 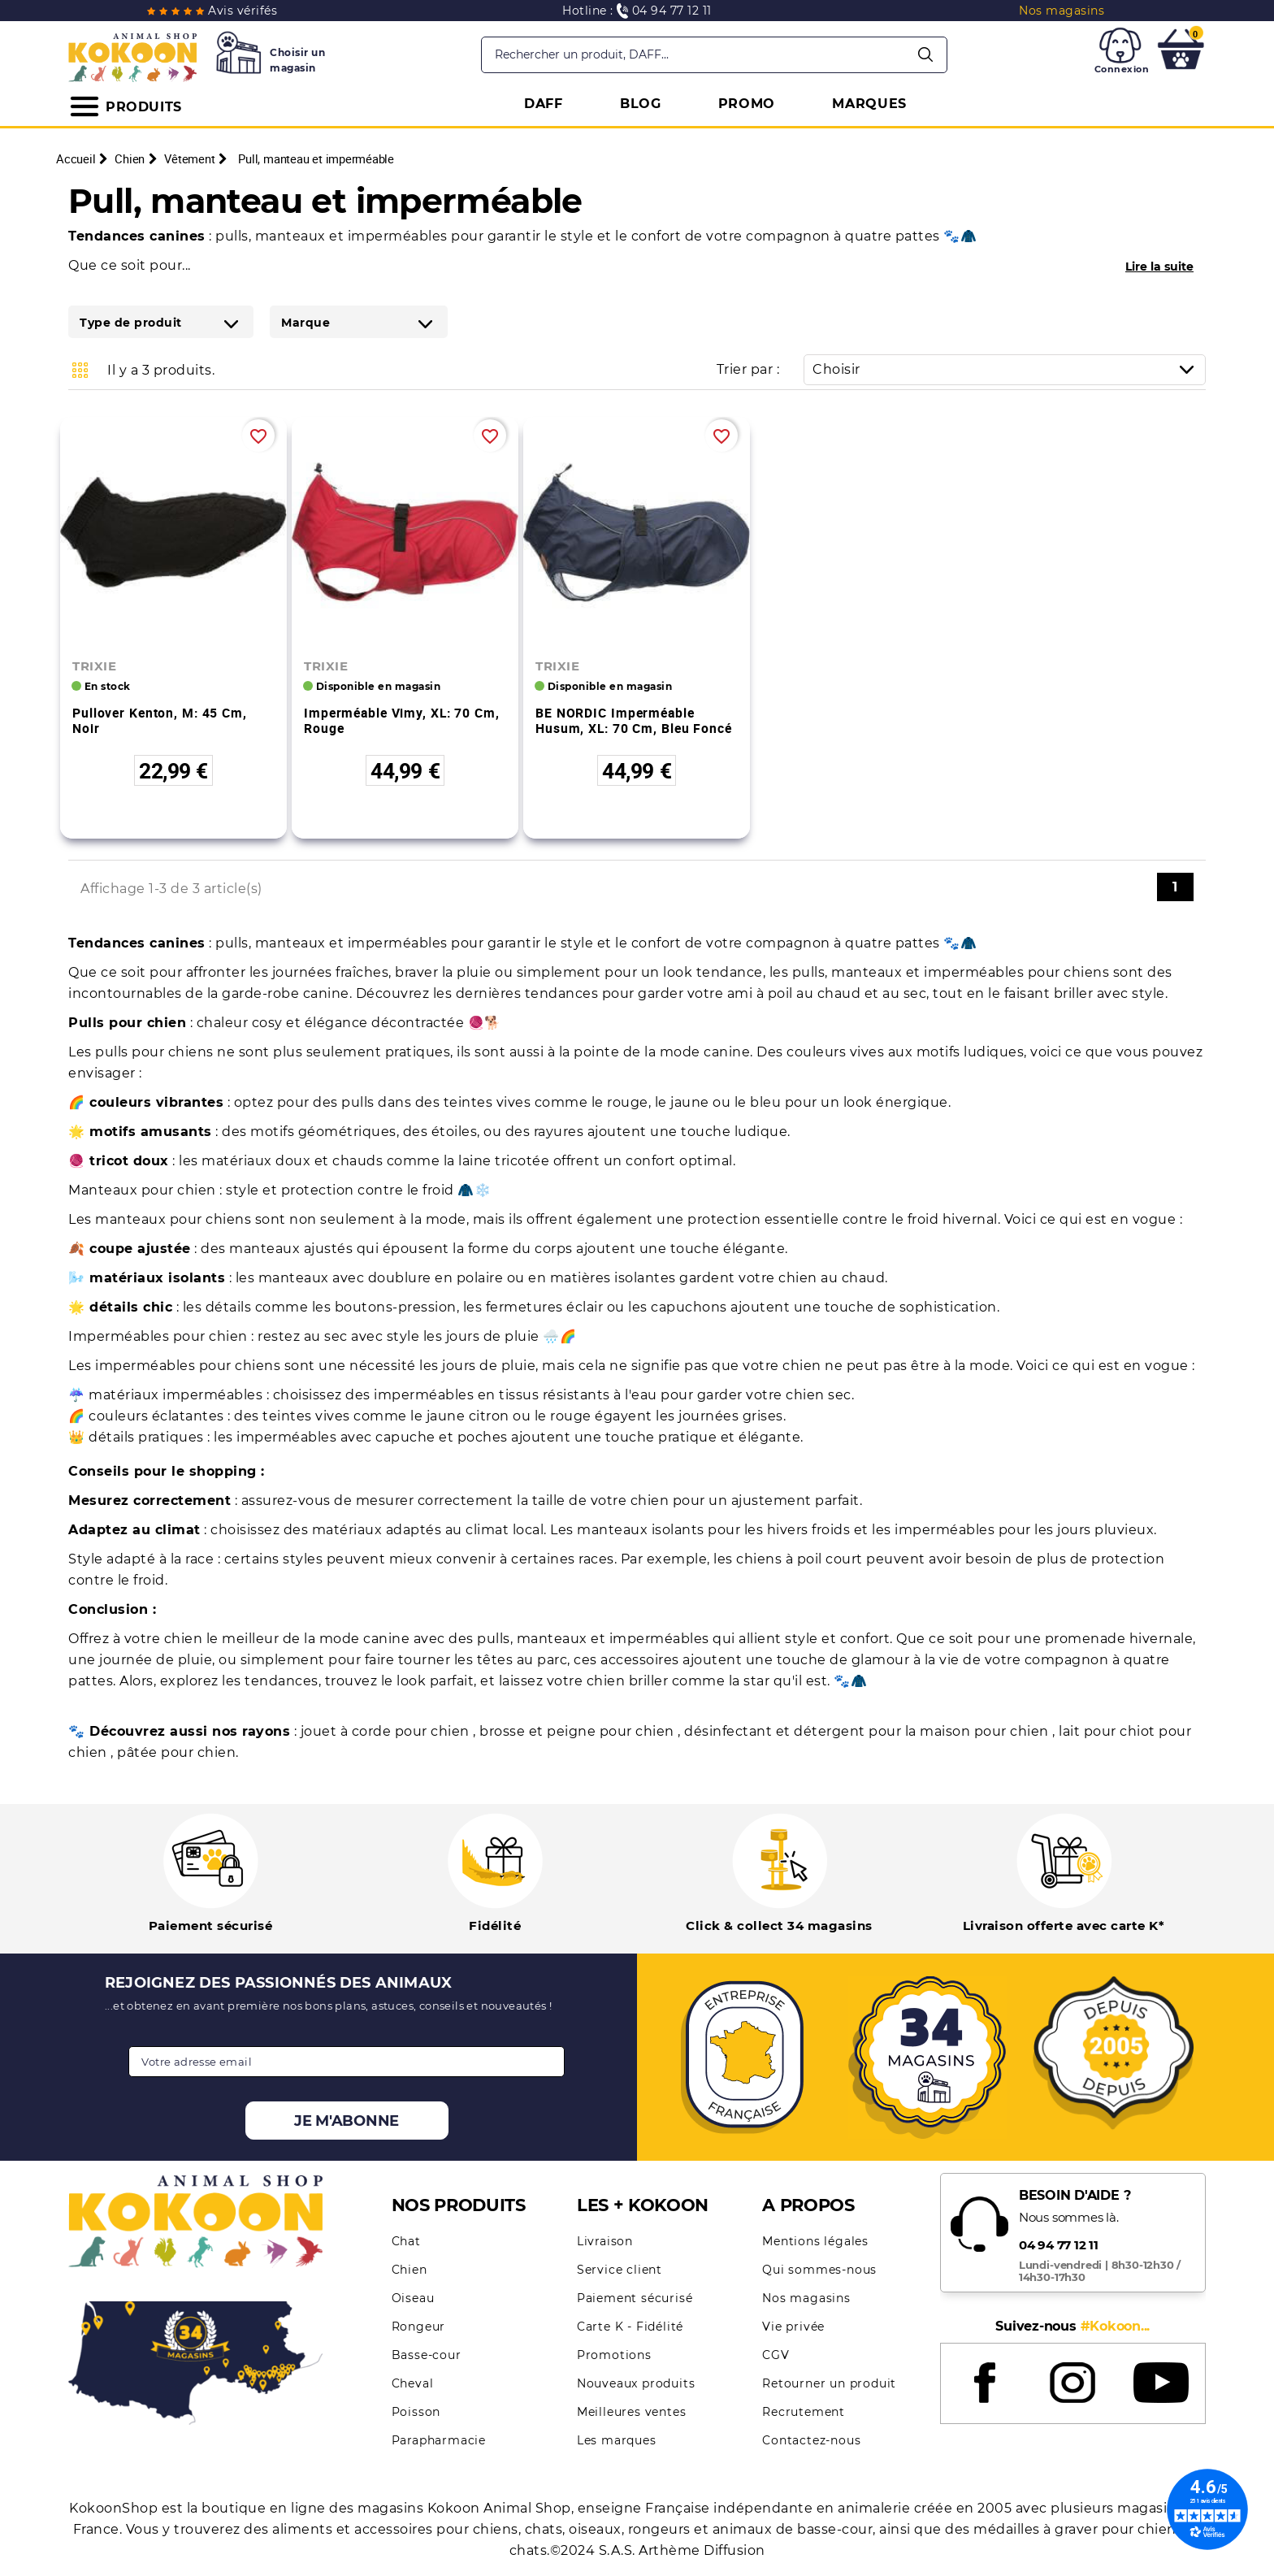 What do you see at coordinates (869, 103) in the screenshot?
I see `MARQUES` at bounding box center [869, 103].